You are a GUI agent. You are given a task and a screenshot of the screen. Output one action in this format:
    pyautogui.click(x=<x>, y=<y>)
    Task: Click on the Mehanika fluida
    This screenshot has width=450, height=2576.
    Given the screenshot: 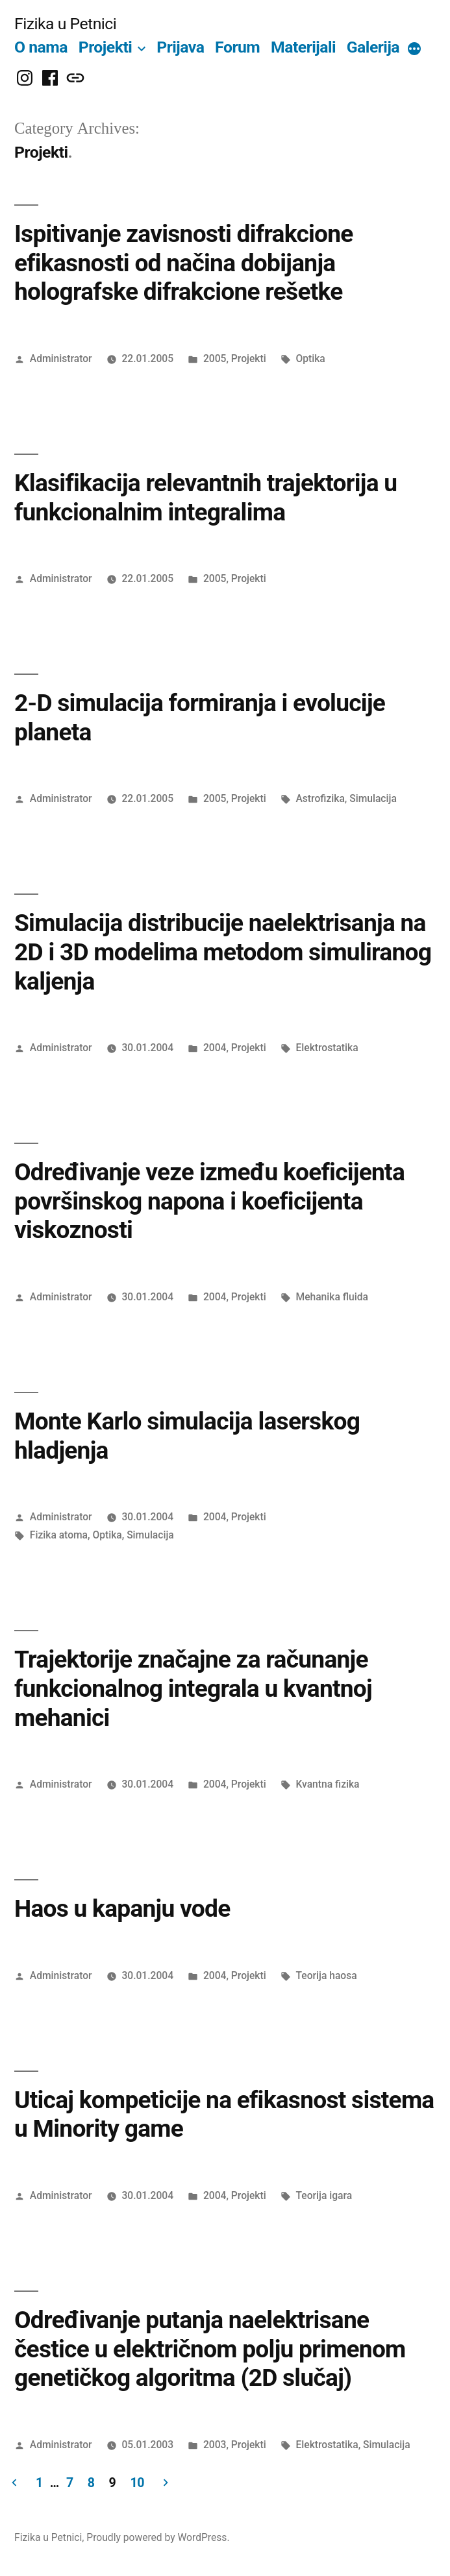 What is the action you would take?
    pyautogui.click(x=331, y=1297)
    